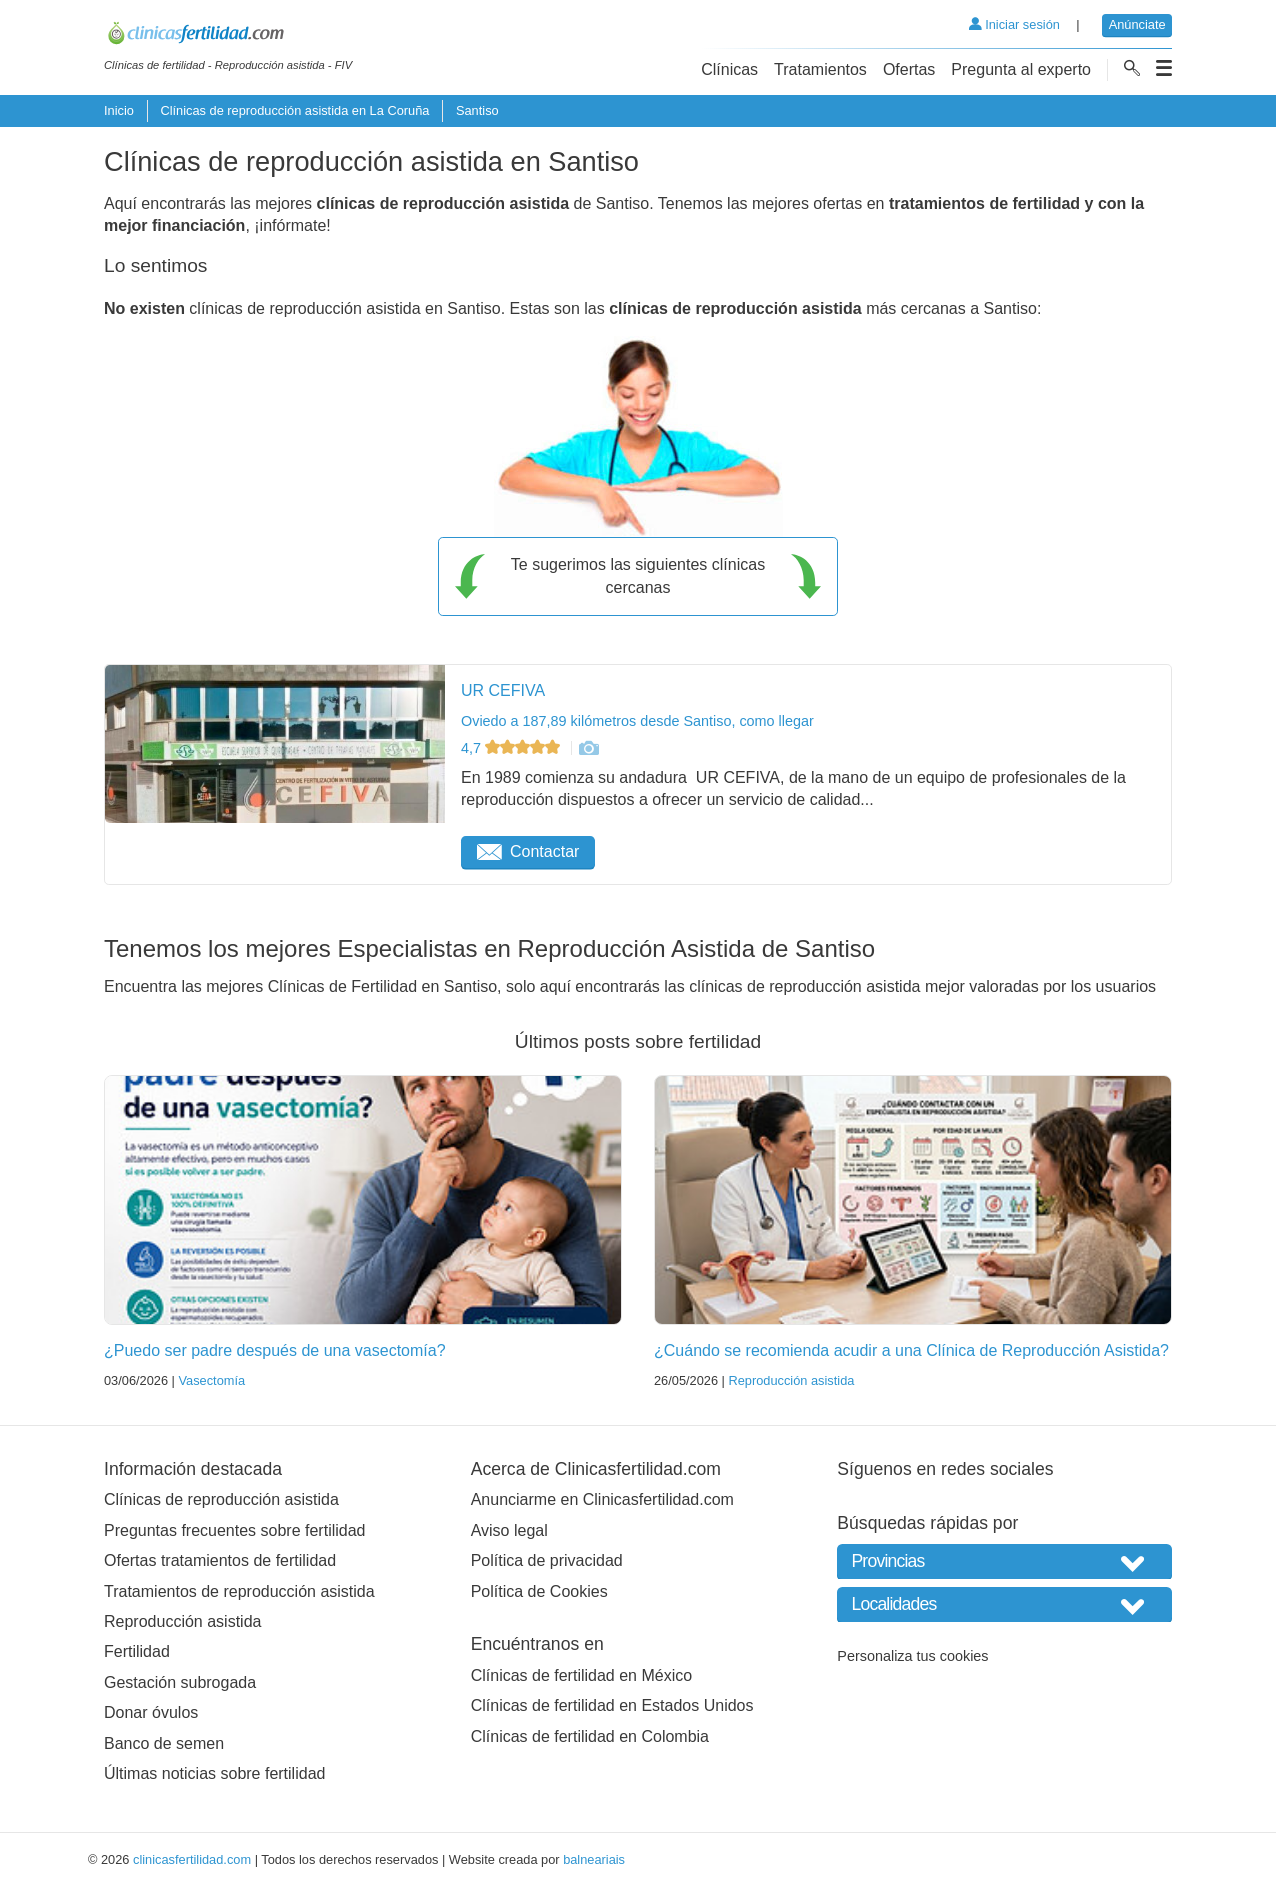 Image resolution: width=1276 pixels, height=1887 pixels. What do you see at coordinates (164, 1743) in the screenshot?
I see `Banco de semen` at bounding box center [164, 1743].